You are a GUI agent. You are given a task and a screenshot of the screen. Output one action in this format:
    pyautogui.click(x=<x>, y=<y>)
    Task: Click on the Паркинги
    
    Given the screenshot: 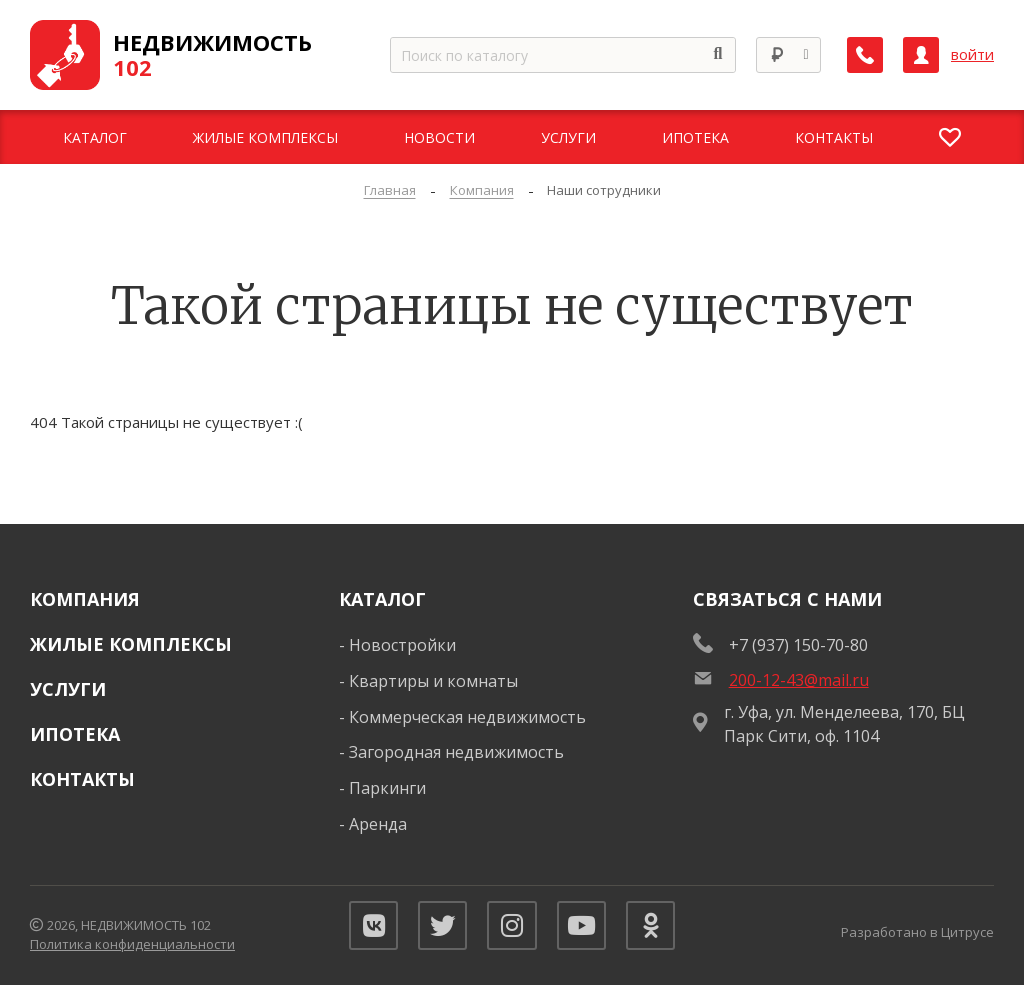 What is the action you would take?
    pyautogui.click(x=387, y=788)
    